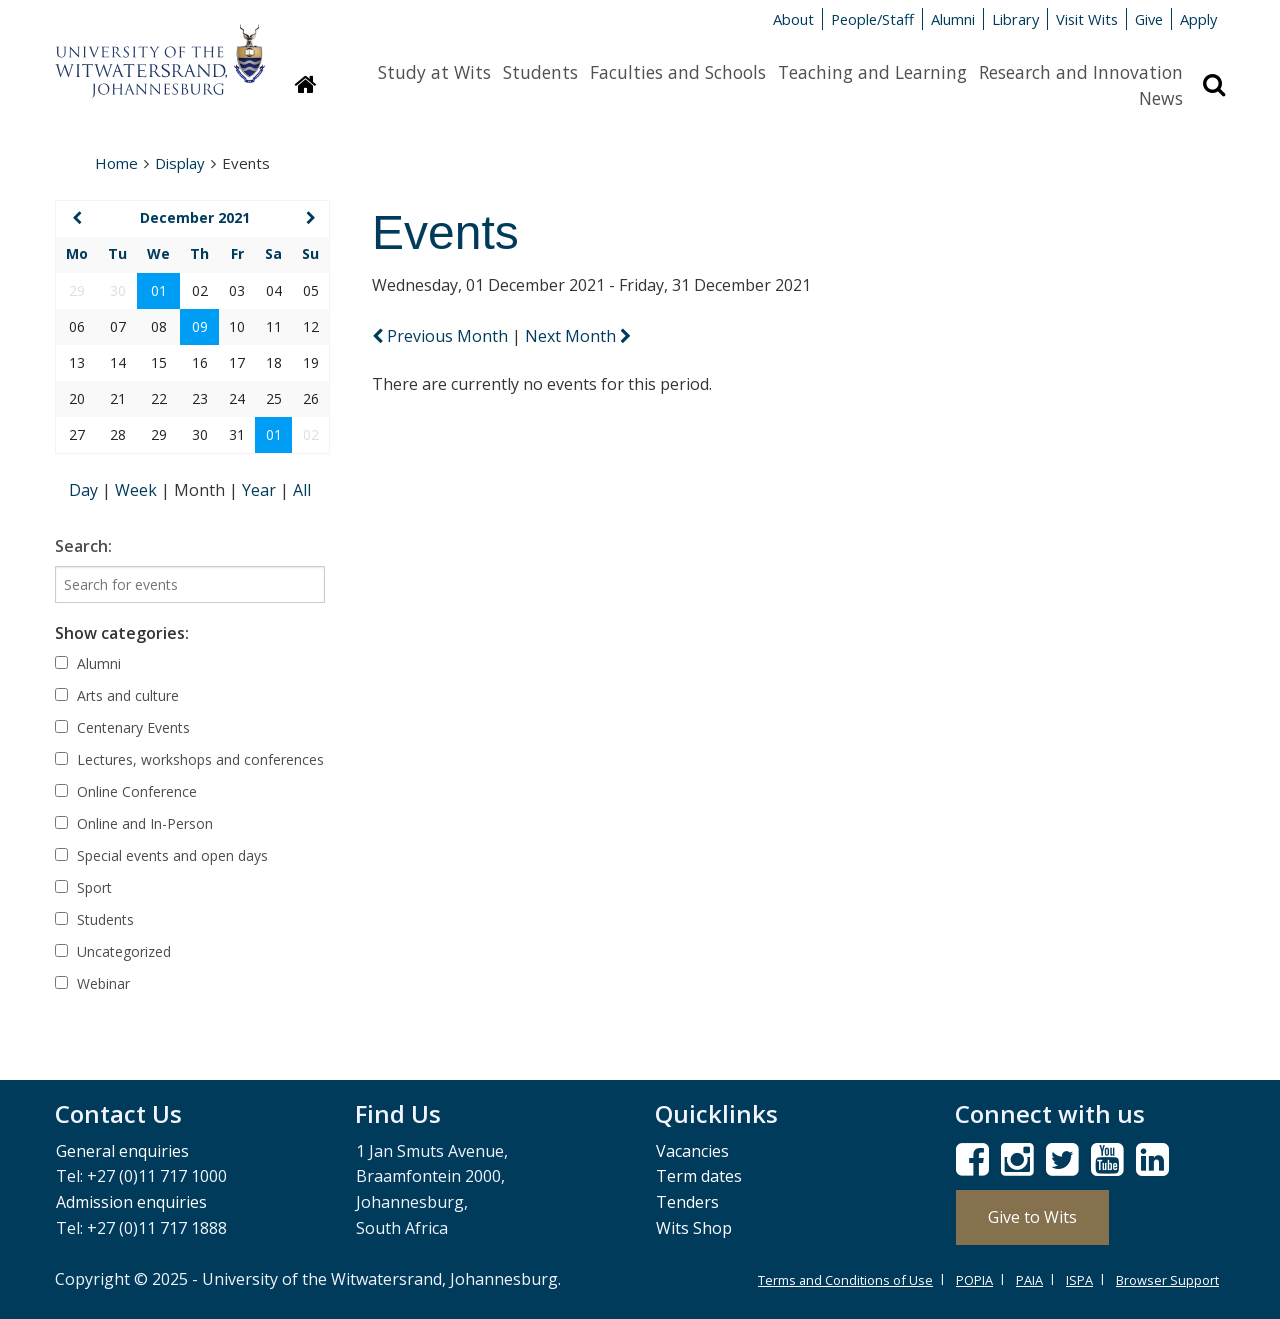 This screenshot has width=1280, height=1319. Describe the element at coordinates (1081, 72) in the screenshot. I see `Research and Innovation` at that location.